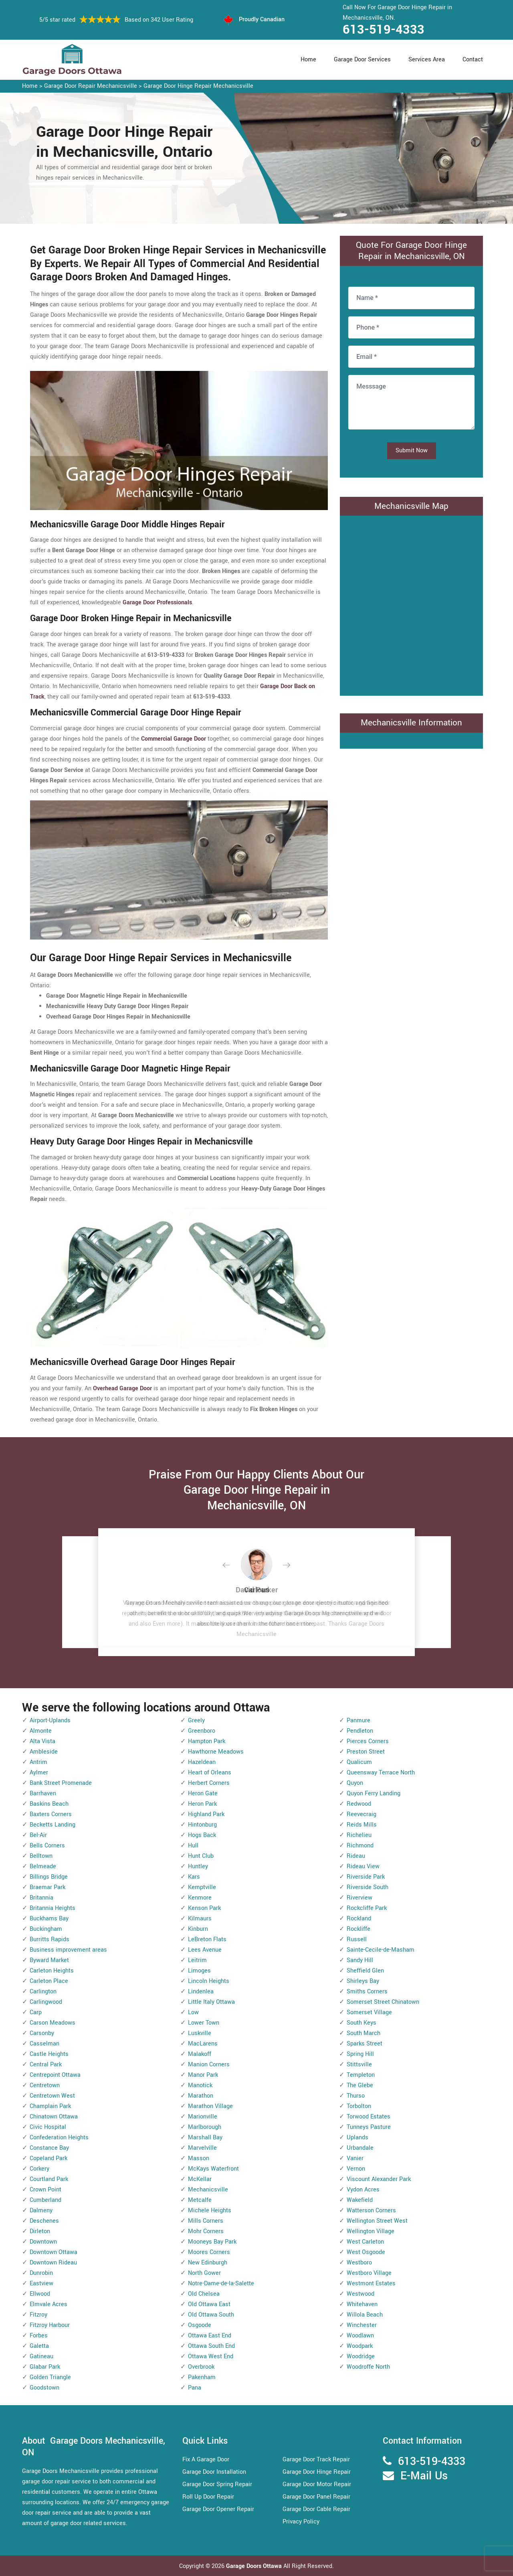 This screenshot has width=513, height=2576. Describe the element at coordinates (205, 2459) in the screenshot. I see `Fix A Garage Door` at that location.